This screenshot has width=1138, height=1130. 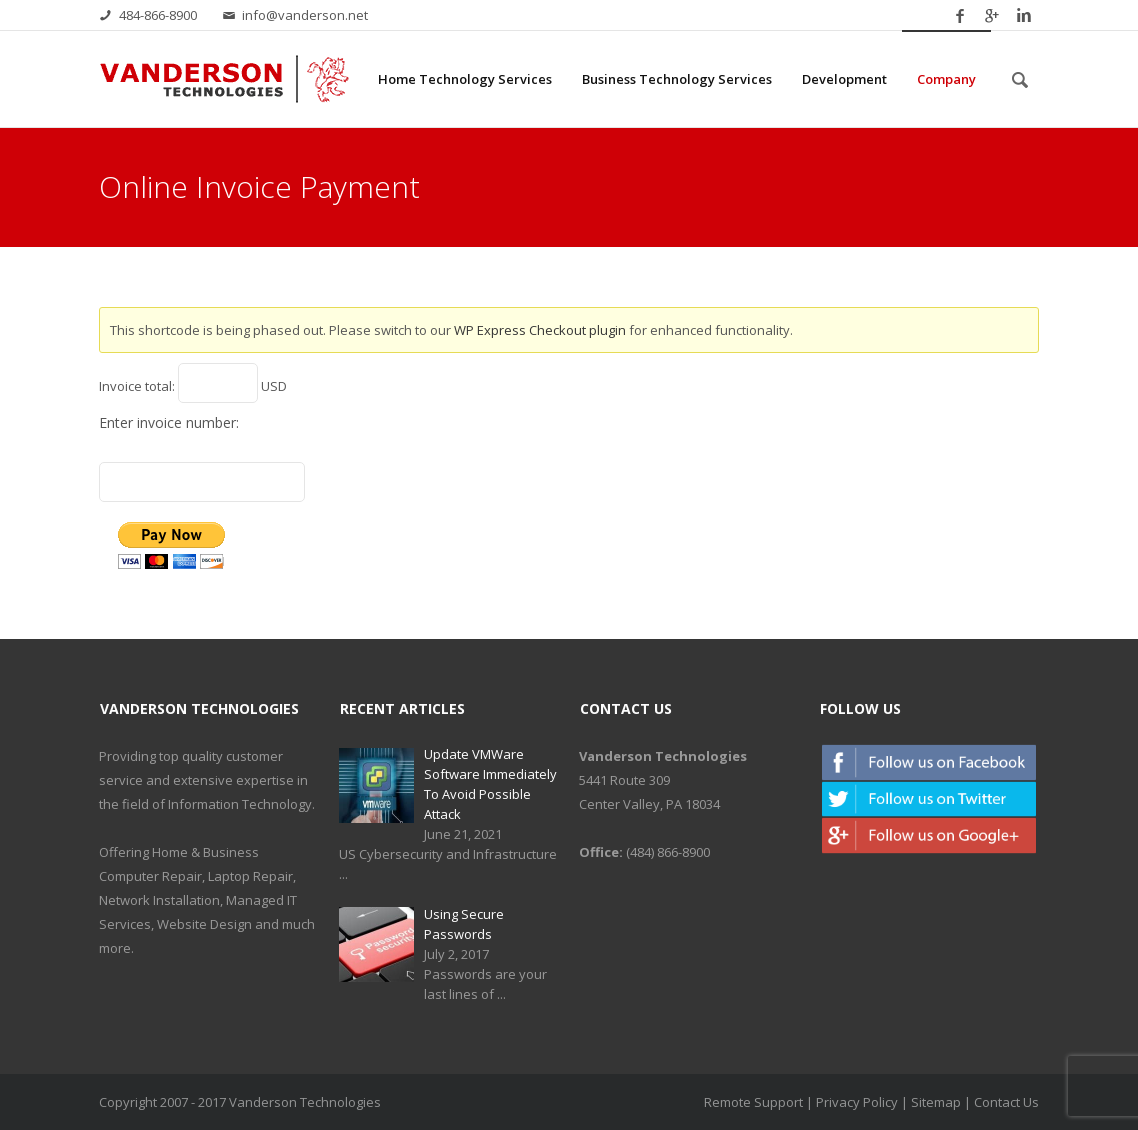 I want to click on Enter invoice number:, so click(x=169, y=422).